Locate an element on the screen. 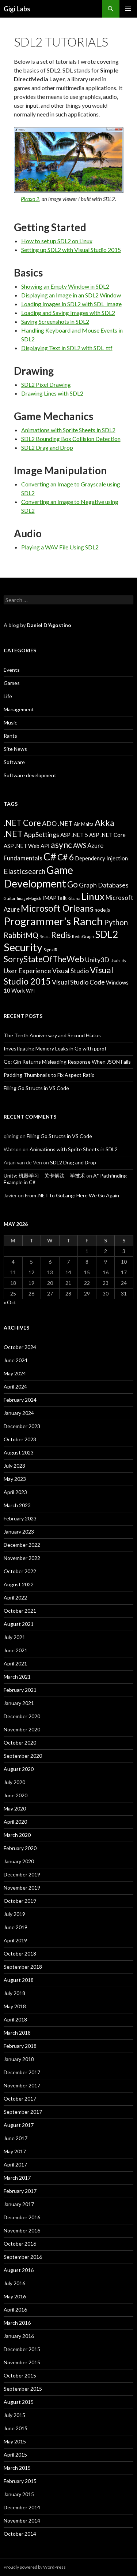  Setting up SDL2 with Visual Studio 2015 is located at coordinates (71, 249).